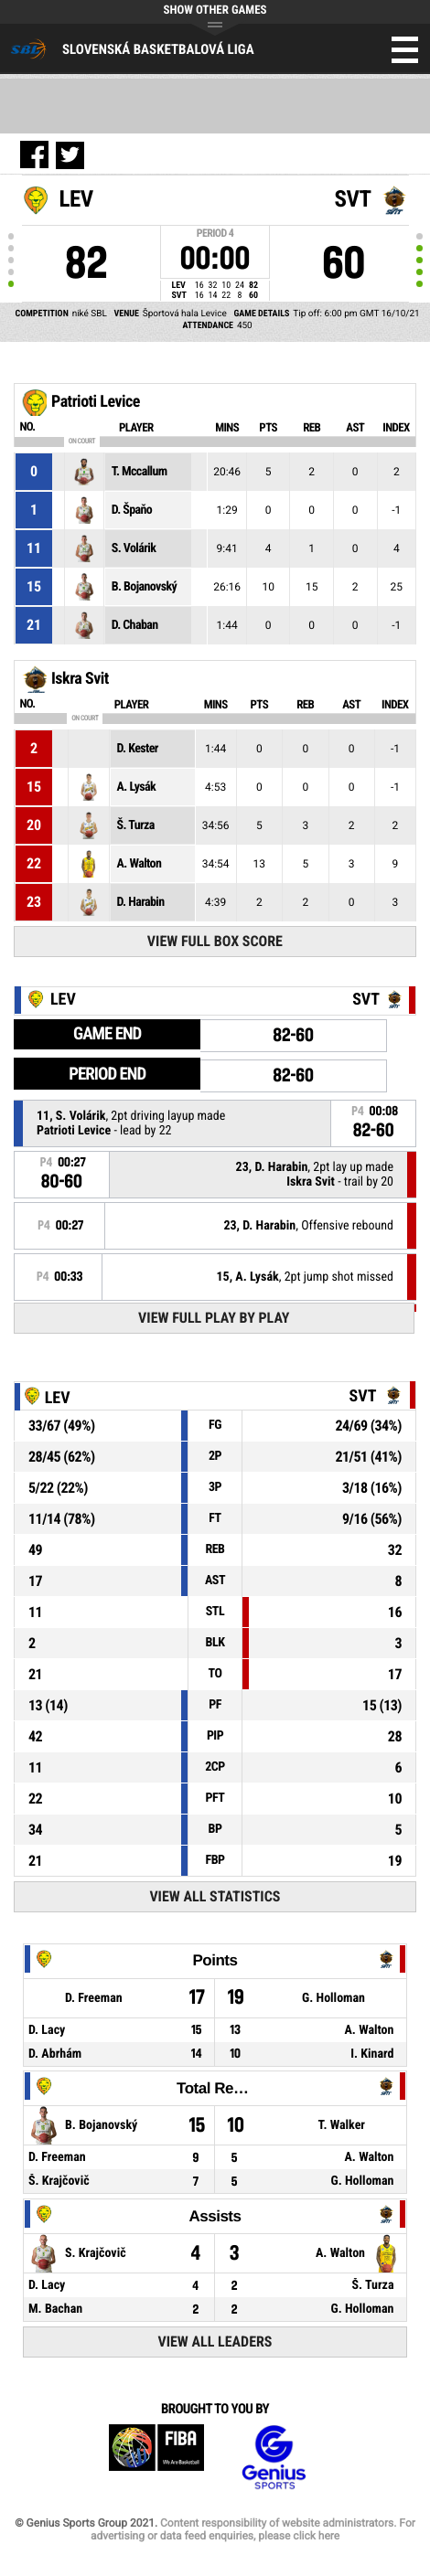 Image resolution: width=430 pixels, height=2576 pixels. What do you see at coordinates (213, 1317) in the screenshot?
I see `View Full Play By Play` at bounding box center [213, 1317].